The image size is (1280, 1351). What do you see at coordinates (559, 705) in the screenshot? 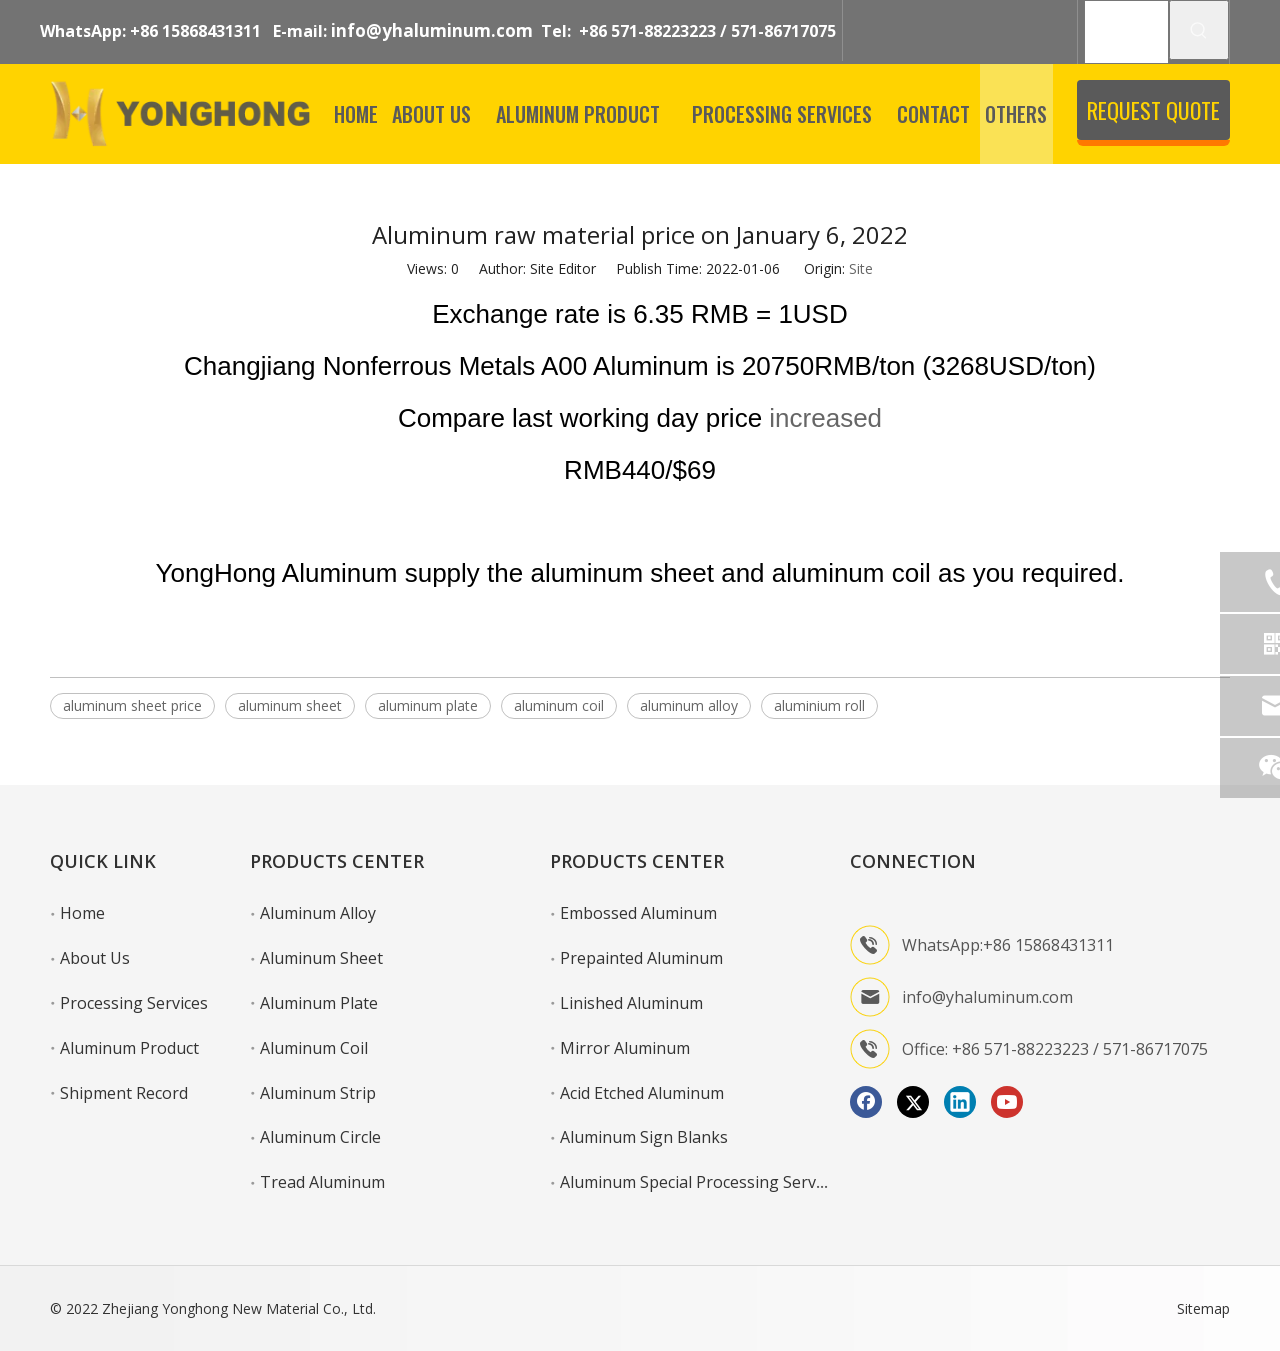
I see `aluminum coil` at bounding box center [559, 705].